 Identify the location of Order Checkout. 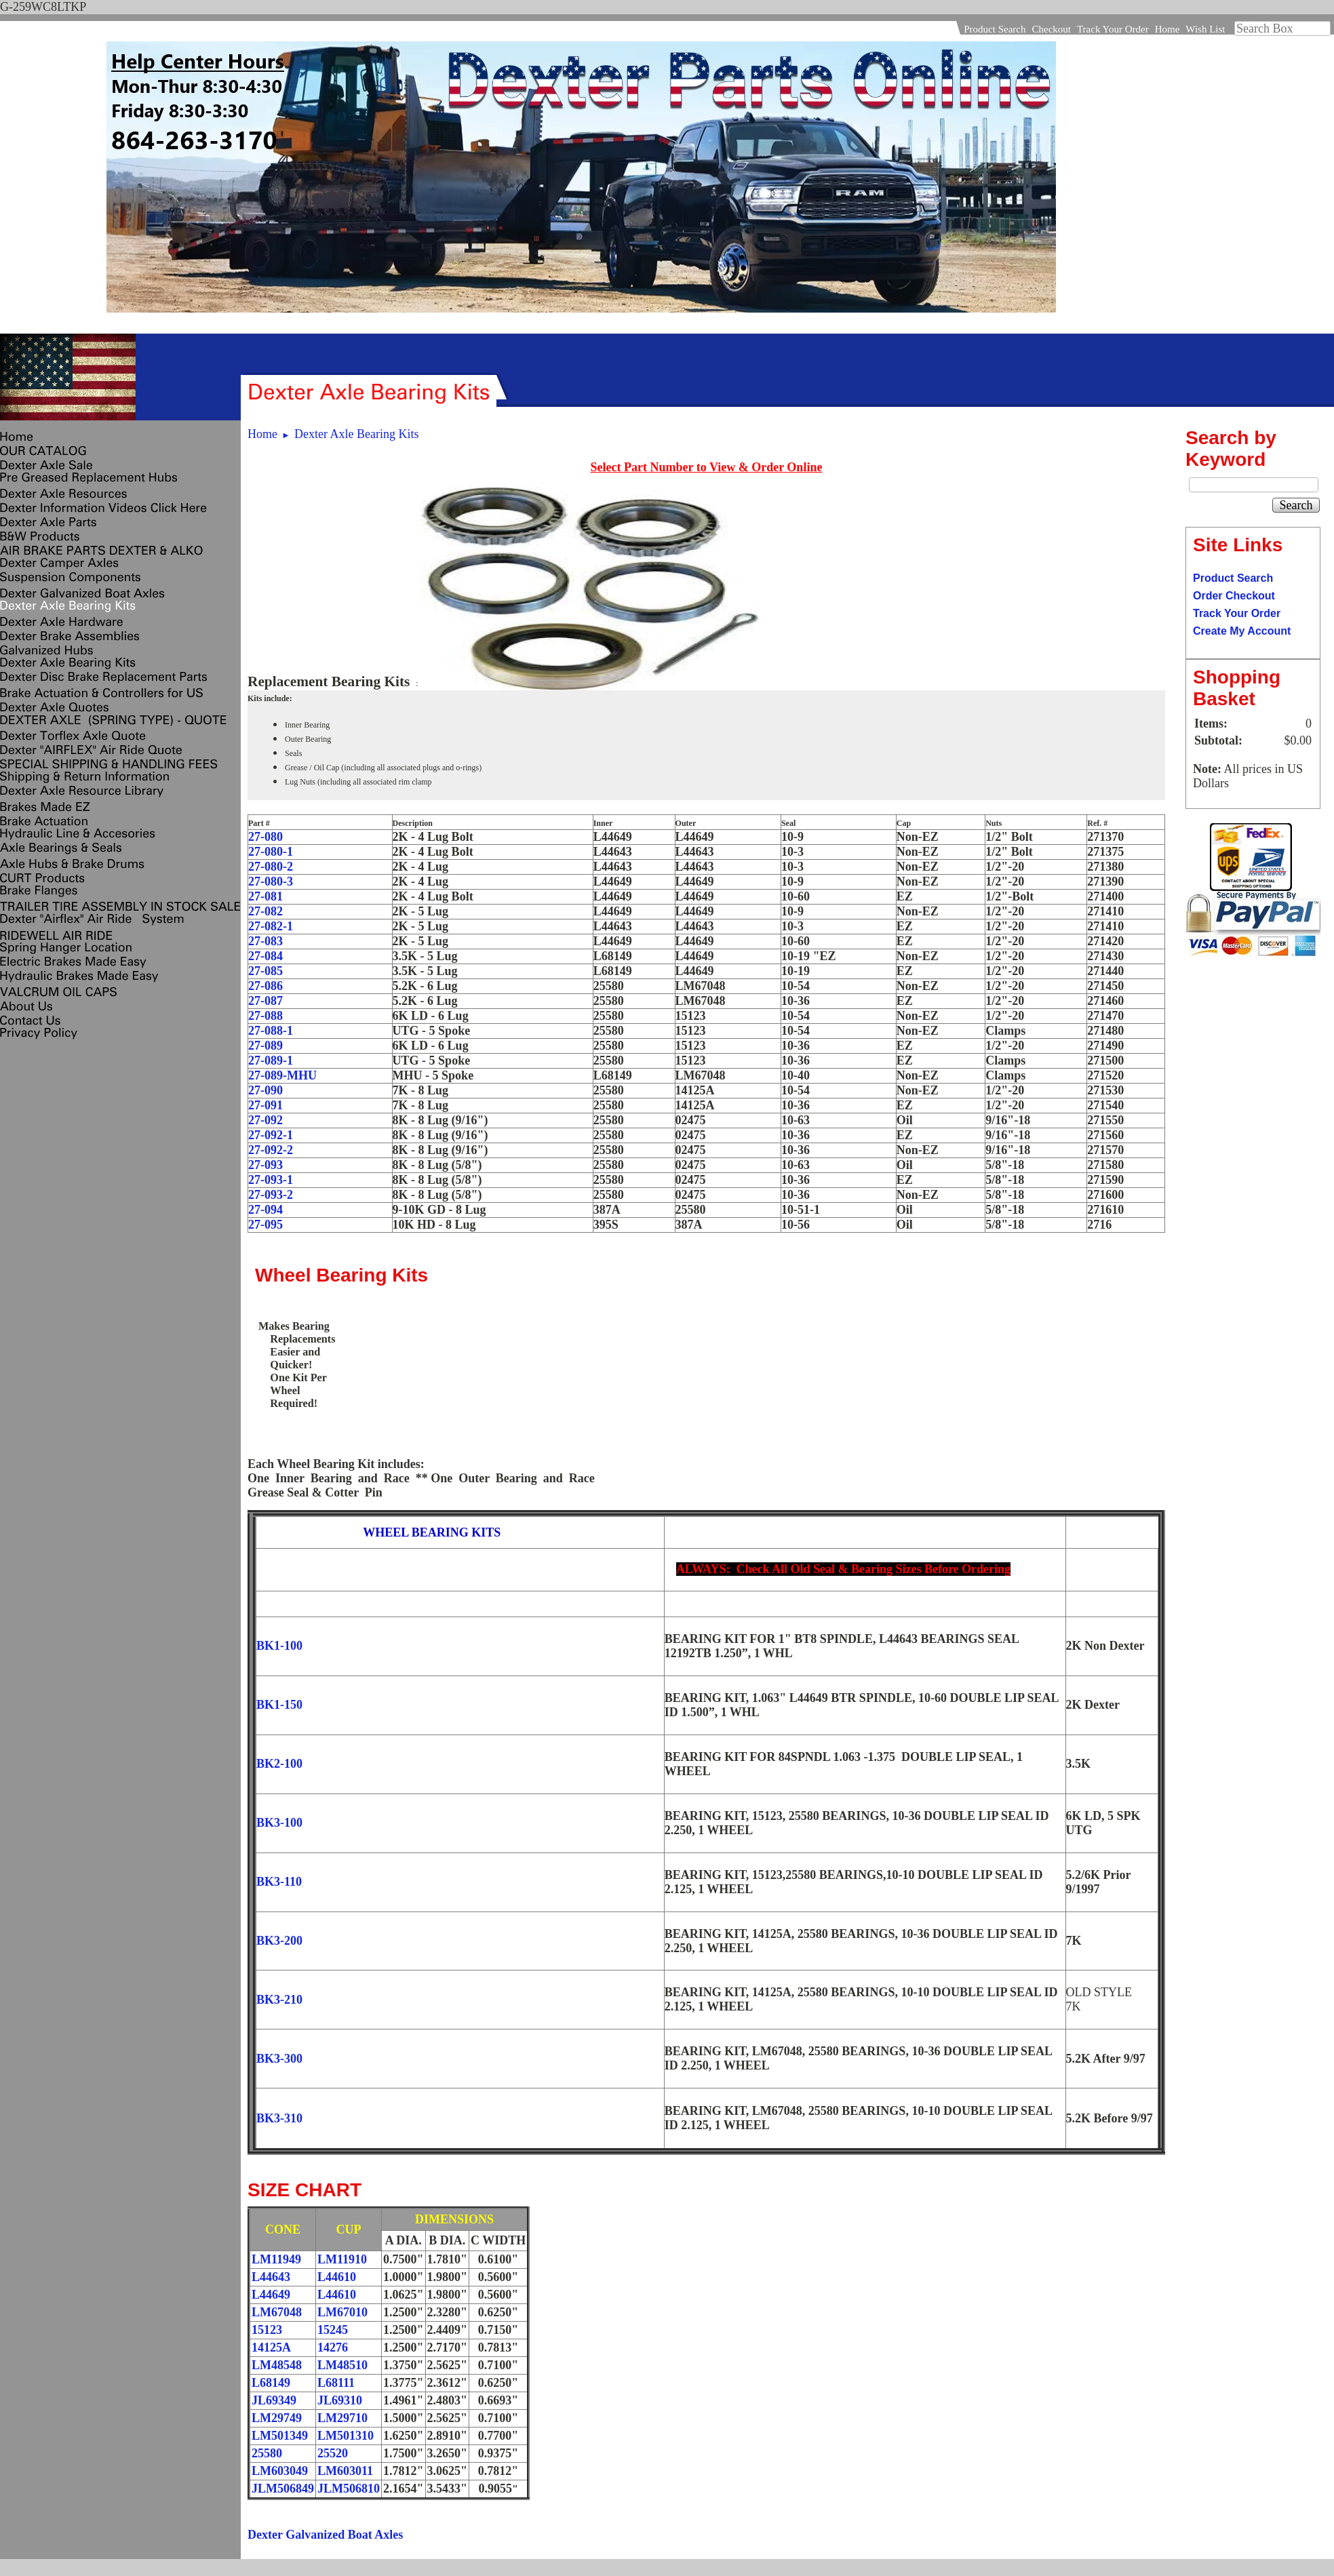
(1234, 595).